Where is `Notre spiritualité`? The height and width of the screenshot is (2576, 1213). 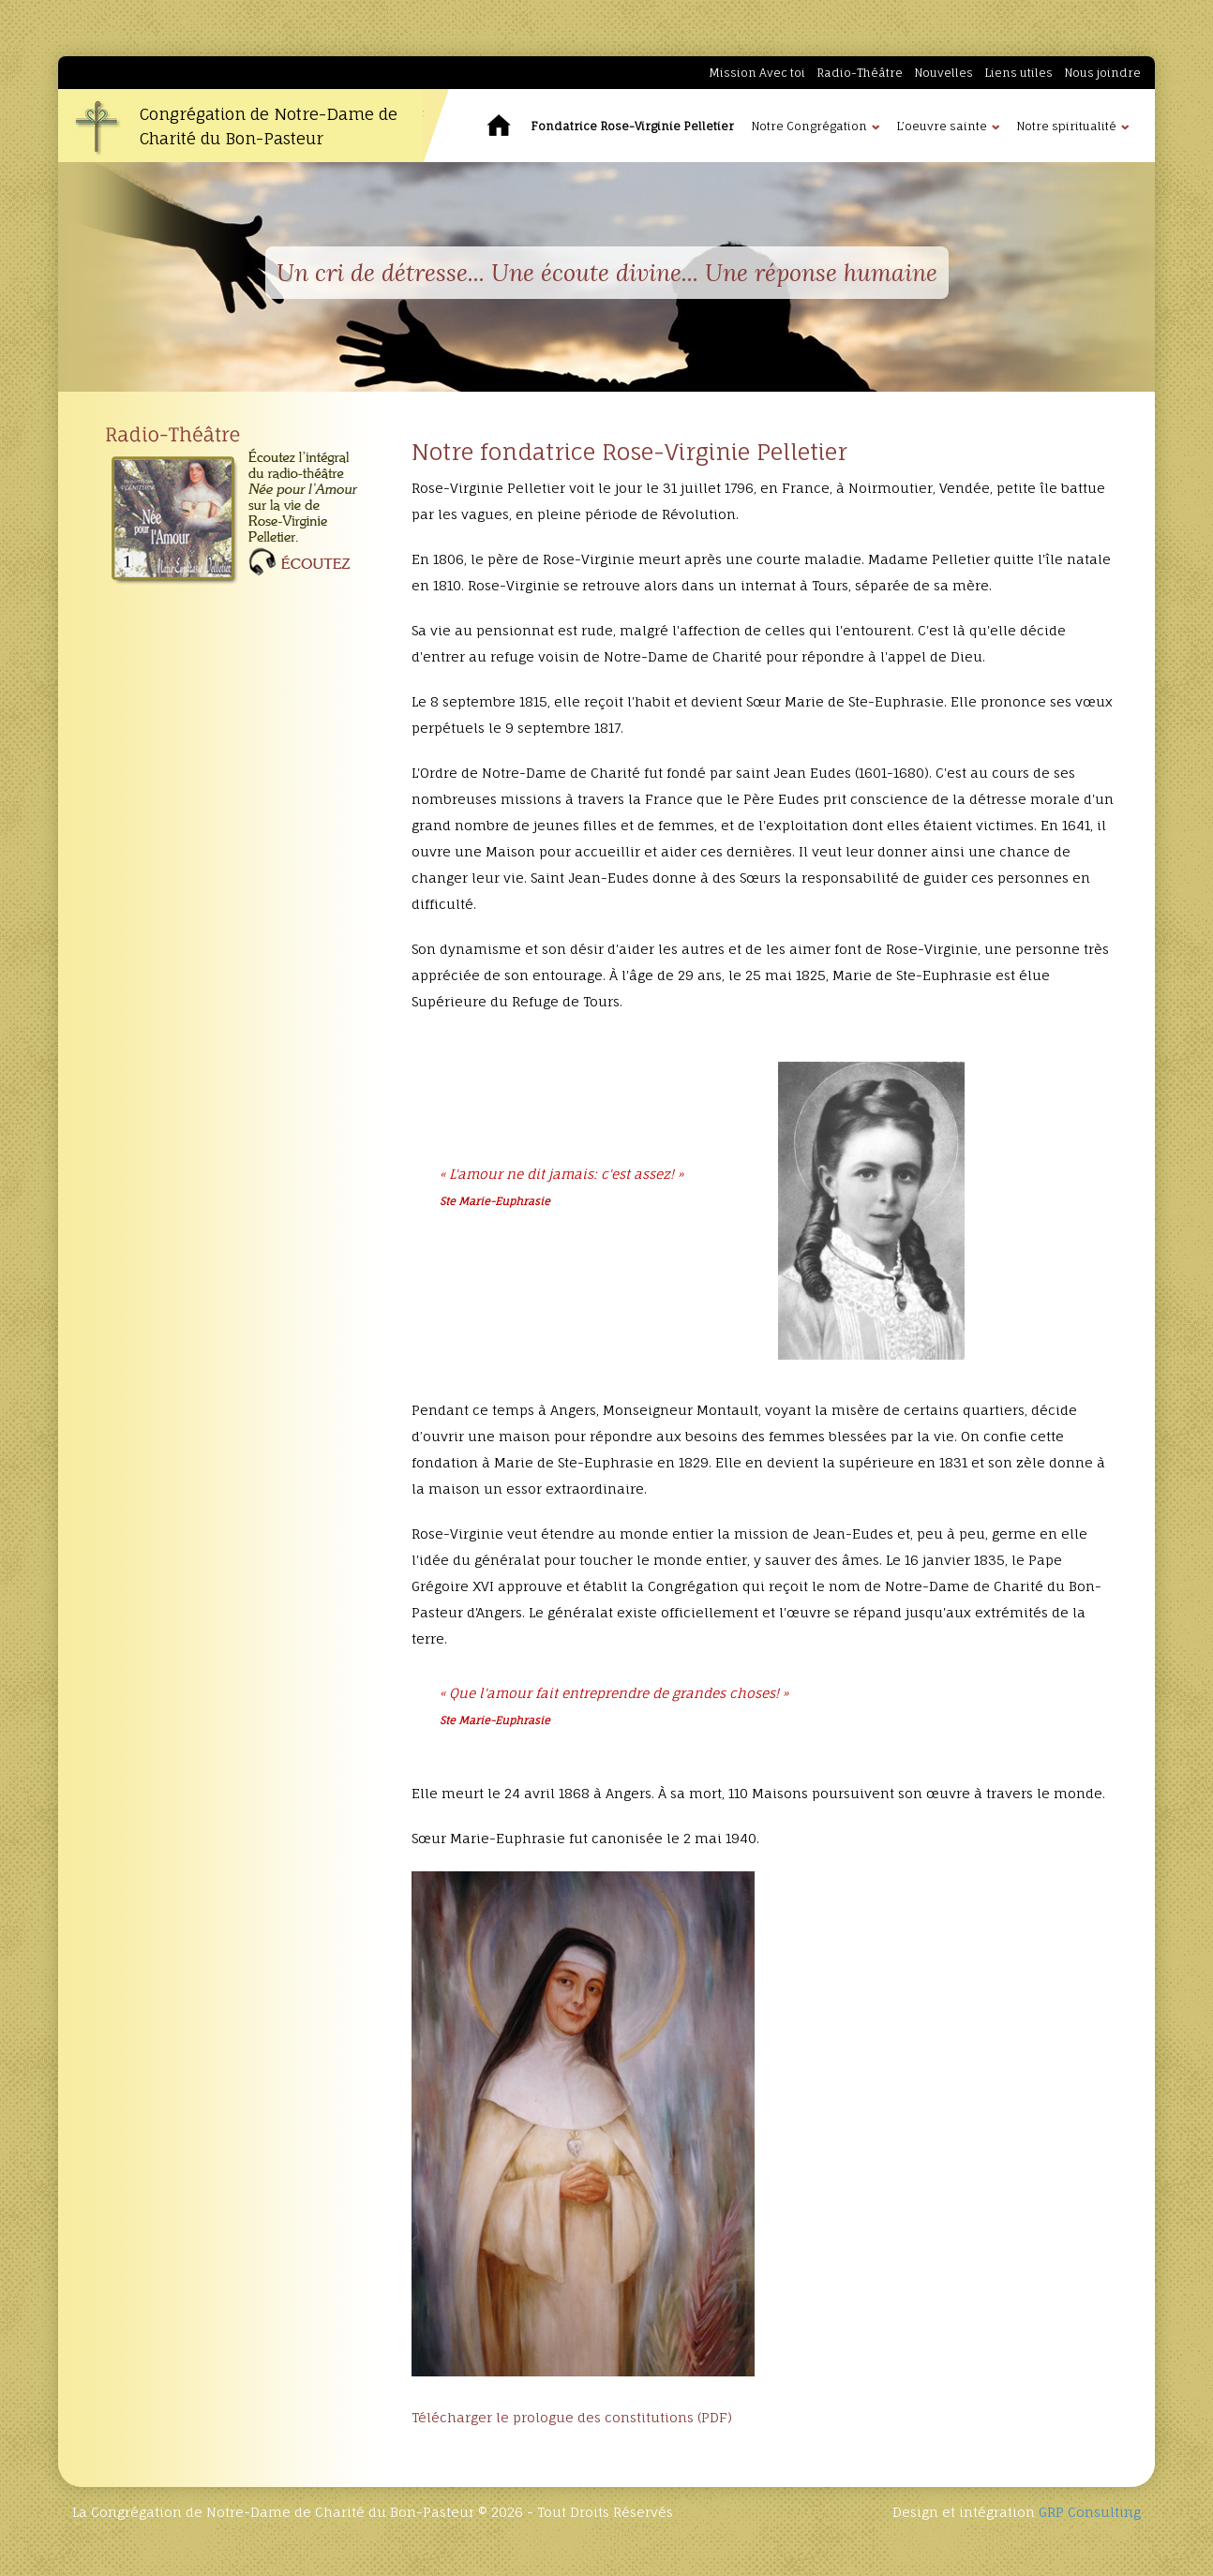 Notre spiritualité is located at coordinates (1066, 126).